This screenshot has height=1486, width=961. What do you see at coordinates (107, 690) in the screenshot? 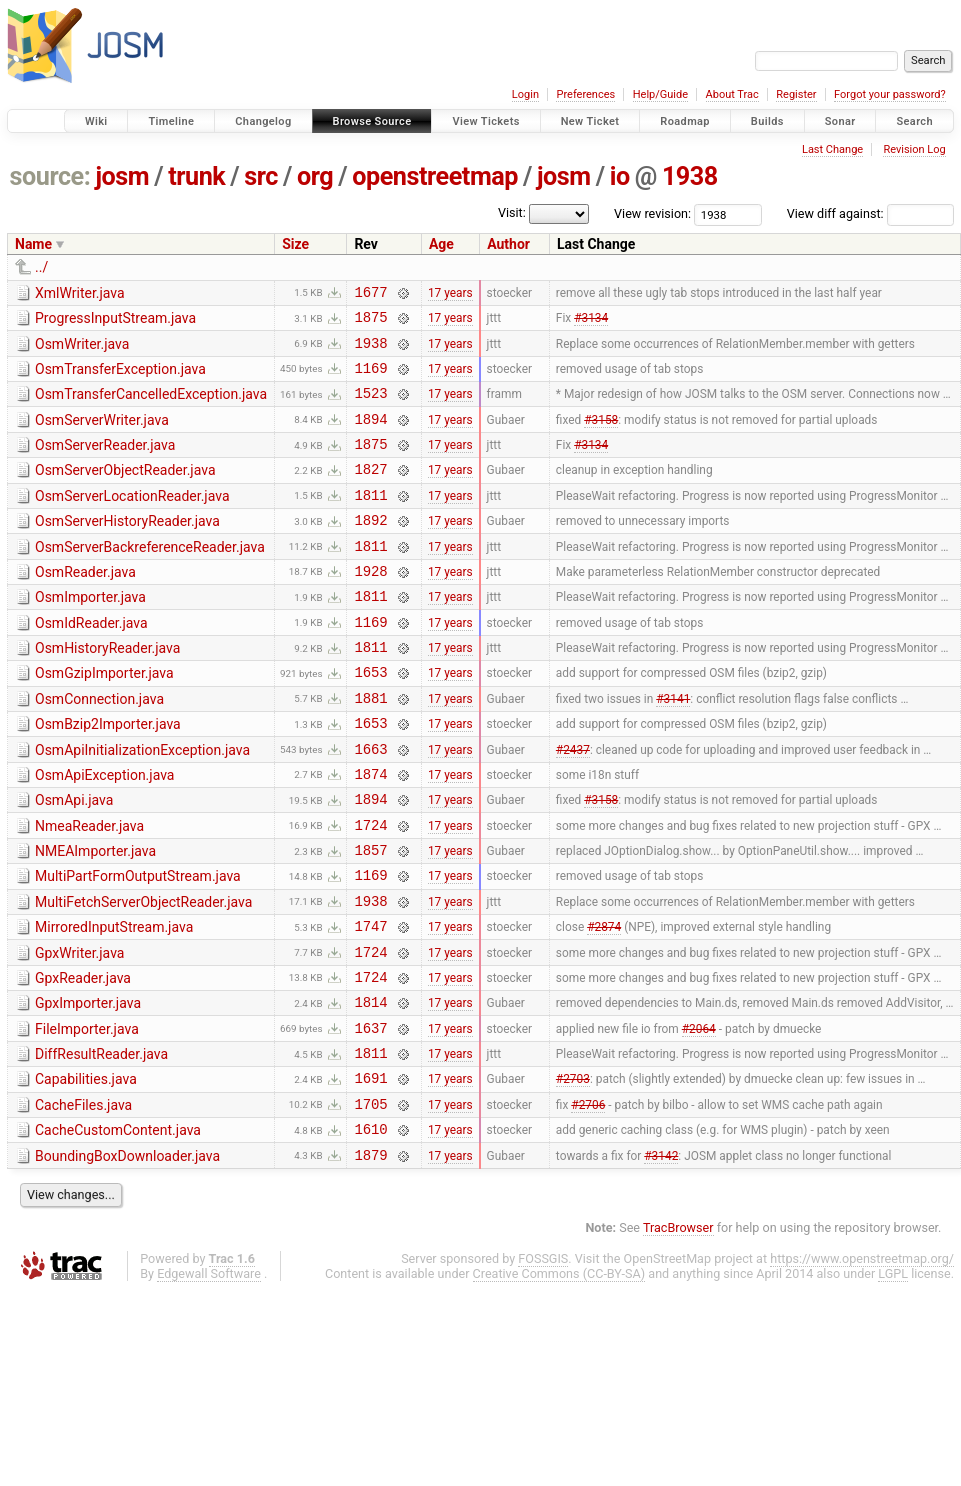
I see `OsmHistoryReader.java` at bounding box center [107, 690].